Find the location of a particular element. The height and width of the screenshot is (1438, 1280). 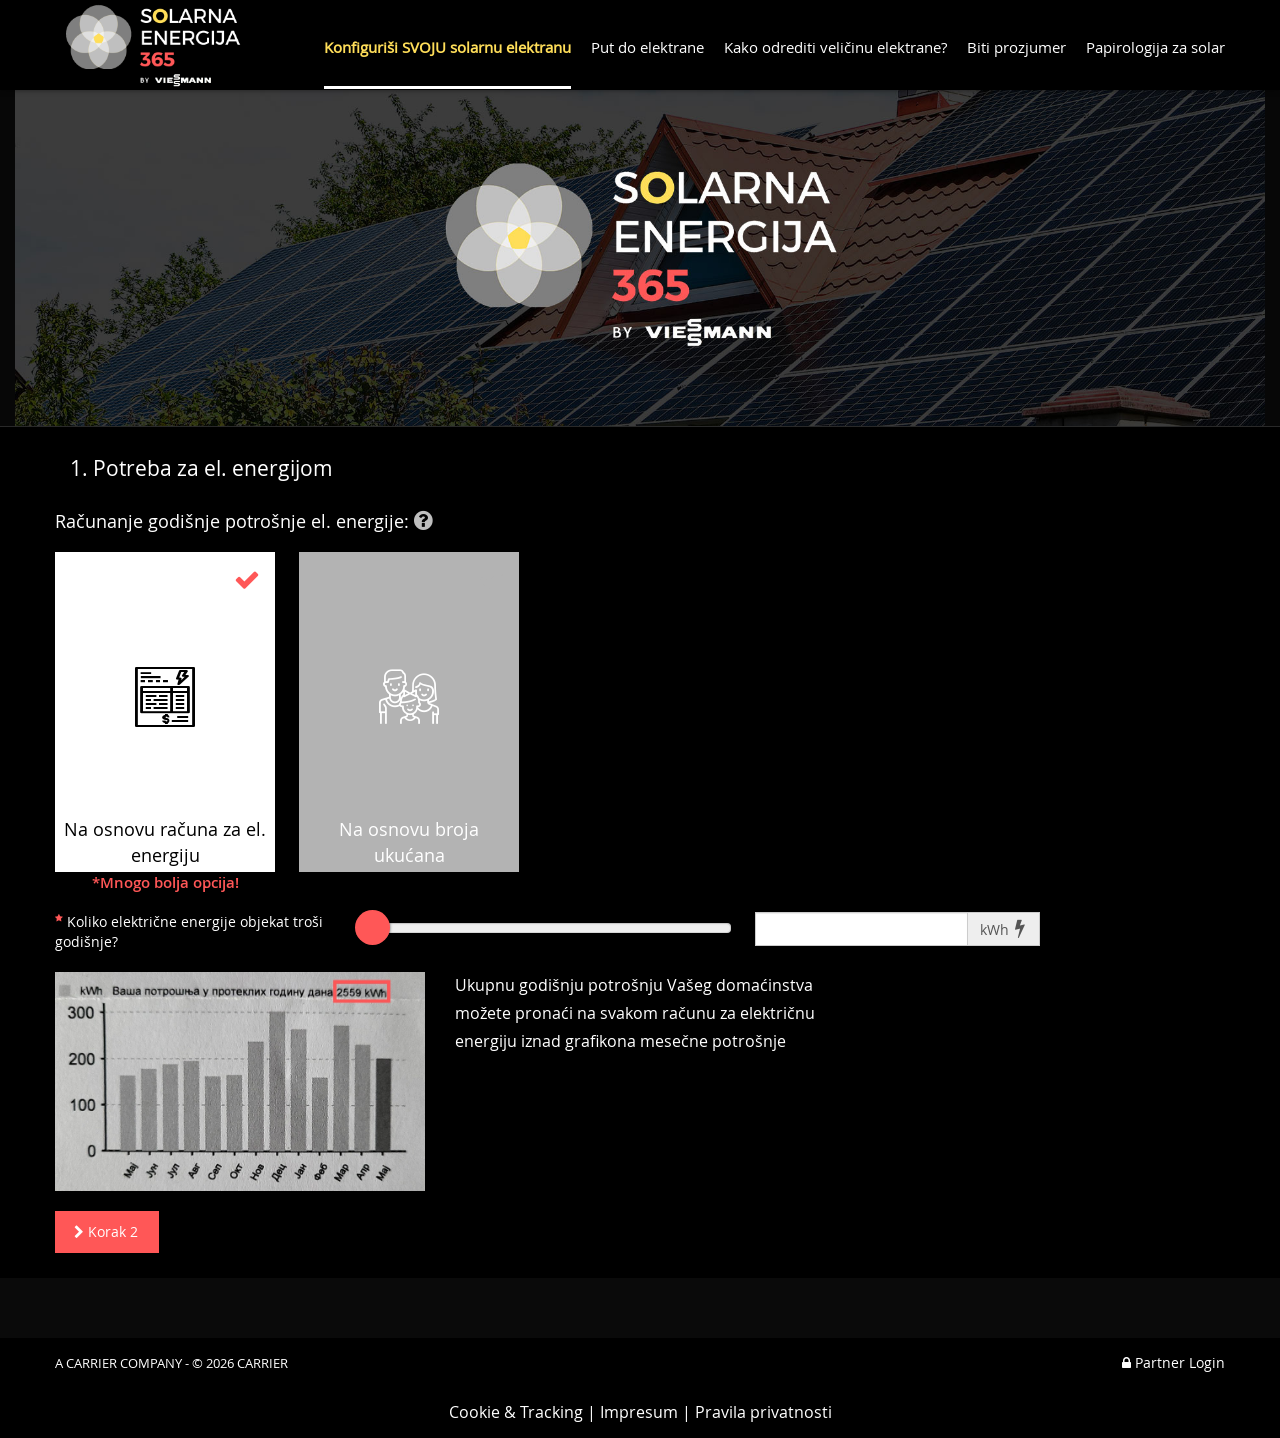

Impresum is located at coordinates (639, 1412).